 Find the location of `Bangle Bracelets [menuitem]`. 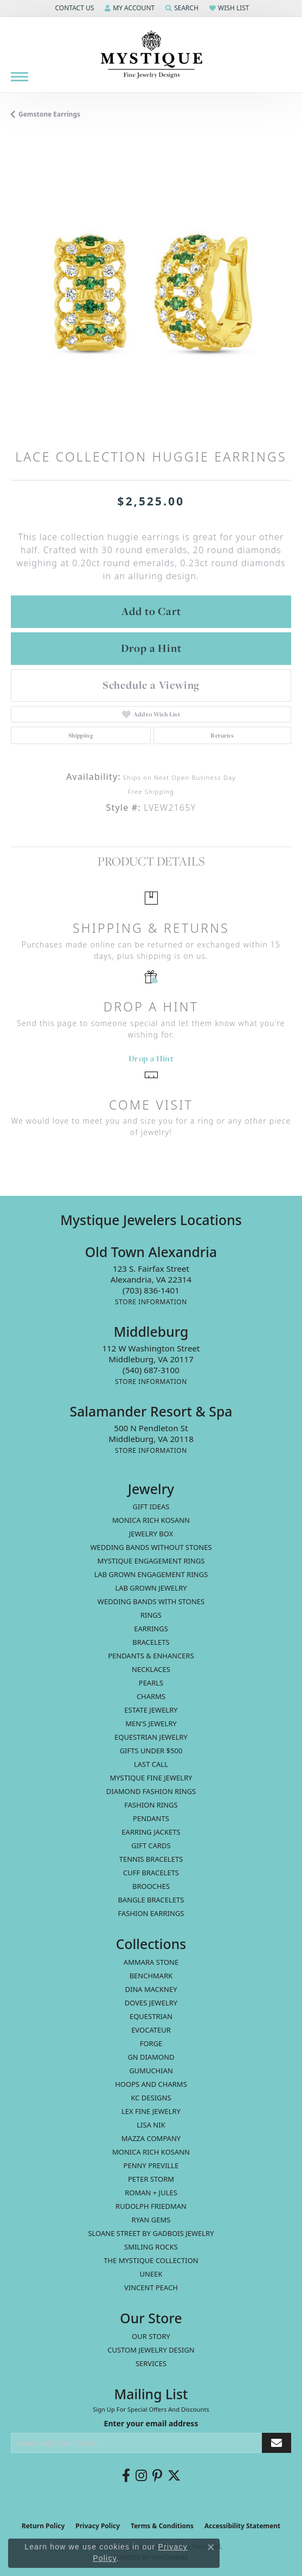

Bangle Bracelets [menuitem] is located at coordinates (151, 1900).